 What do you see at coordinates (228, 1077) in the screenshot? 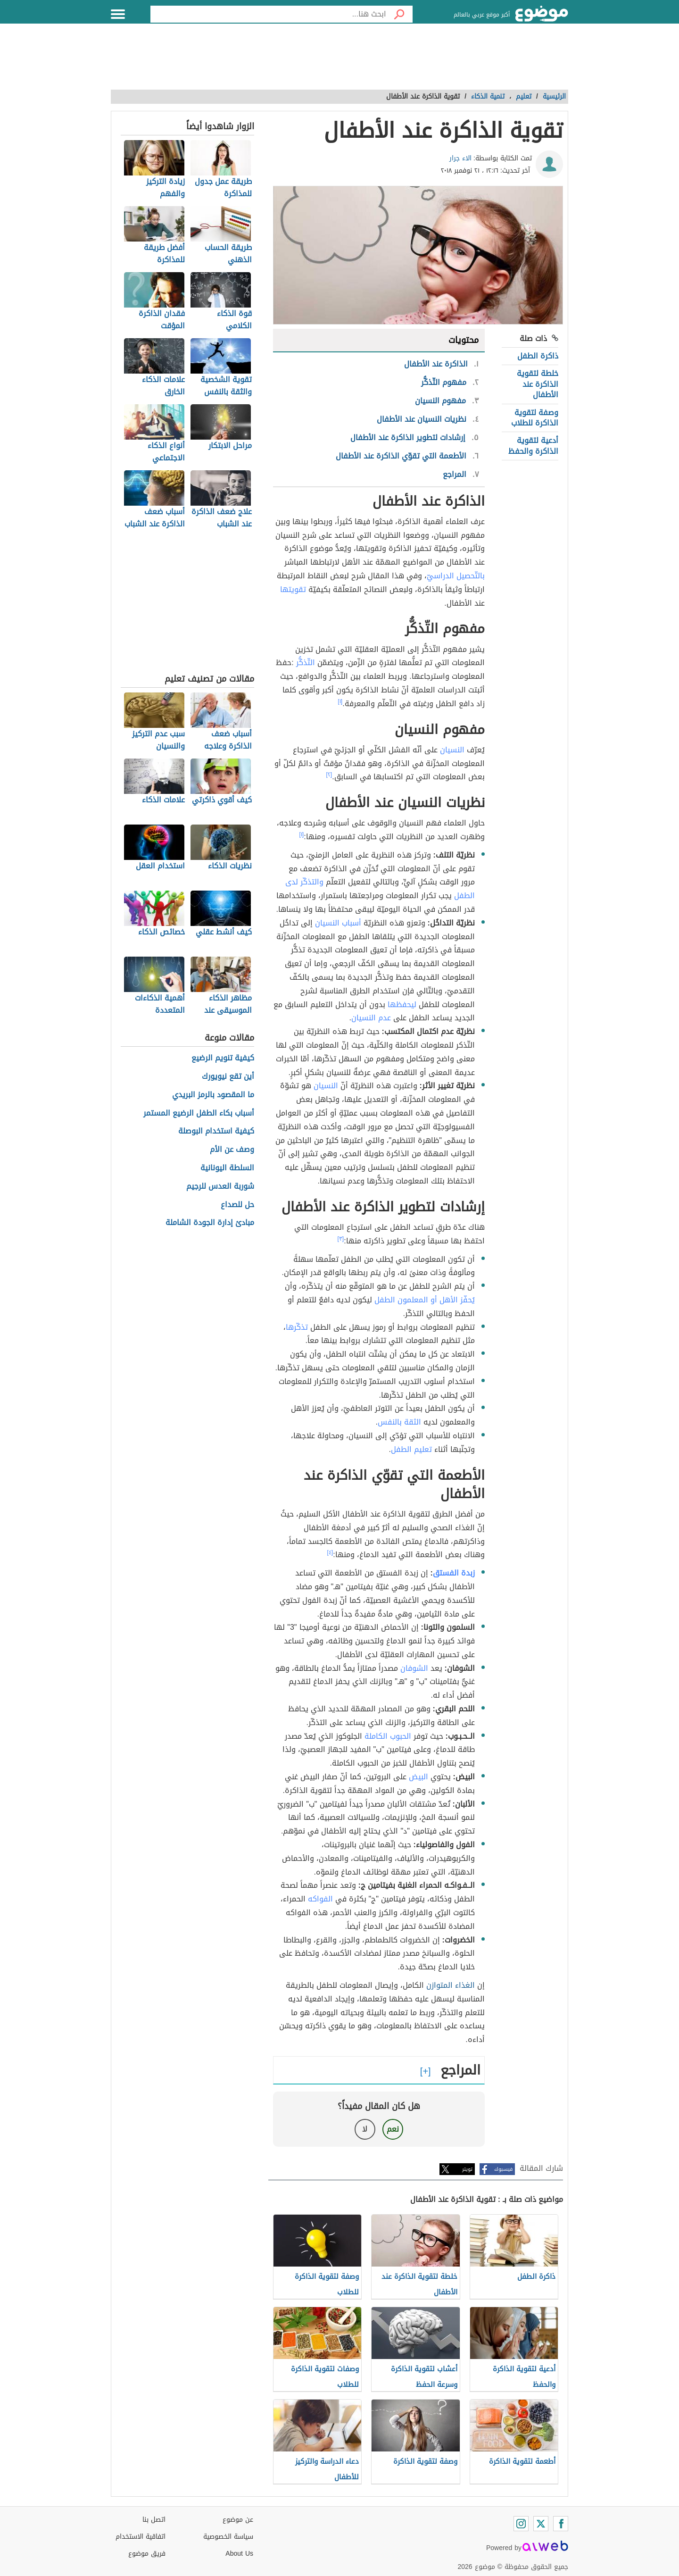
I see `أين تقع نيويورك` at bounding box center [228, 1077].